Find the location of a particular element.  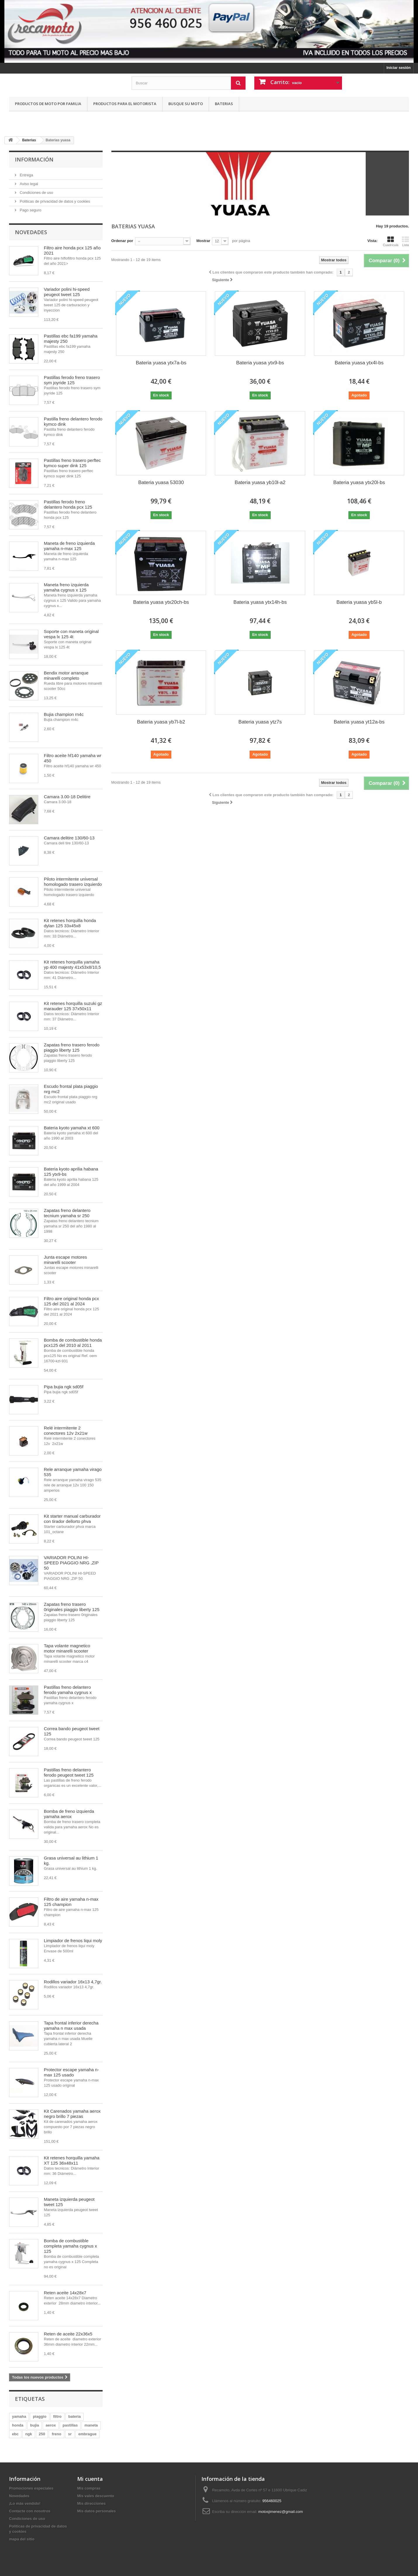

Bateria yuasa ytz7s is located at coordinates (260, 722).